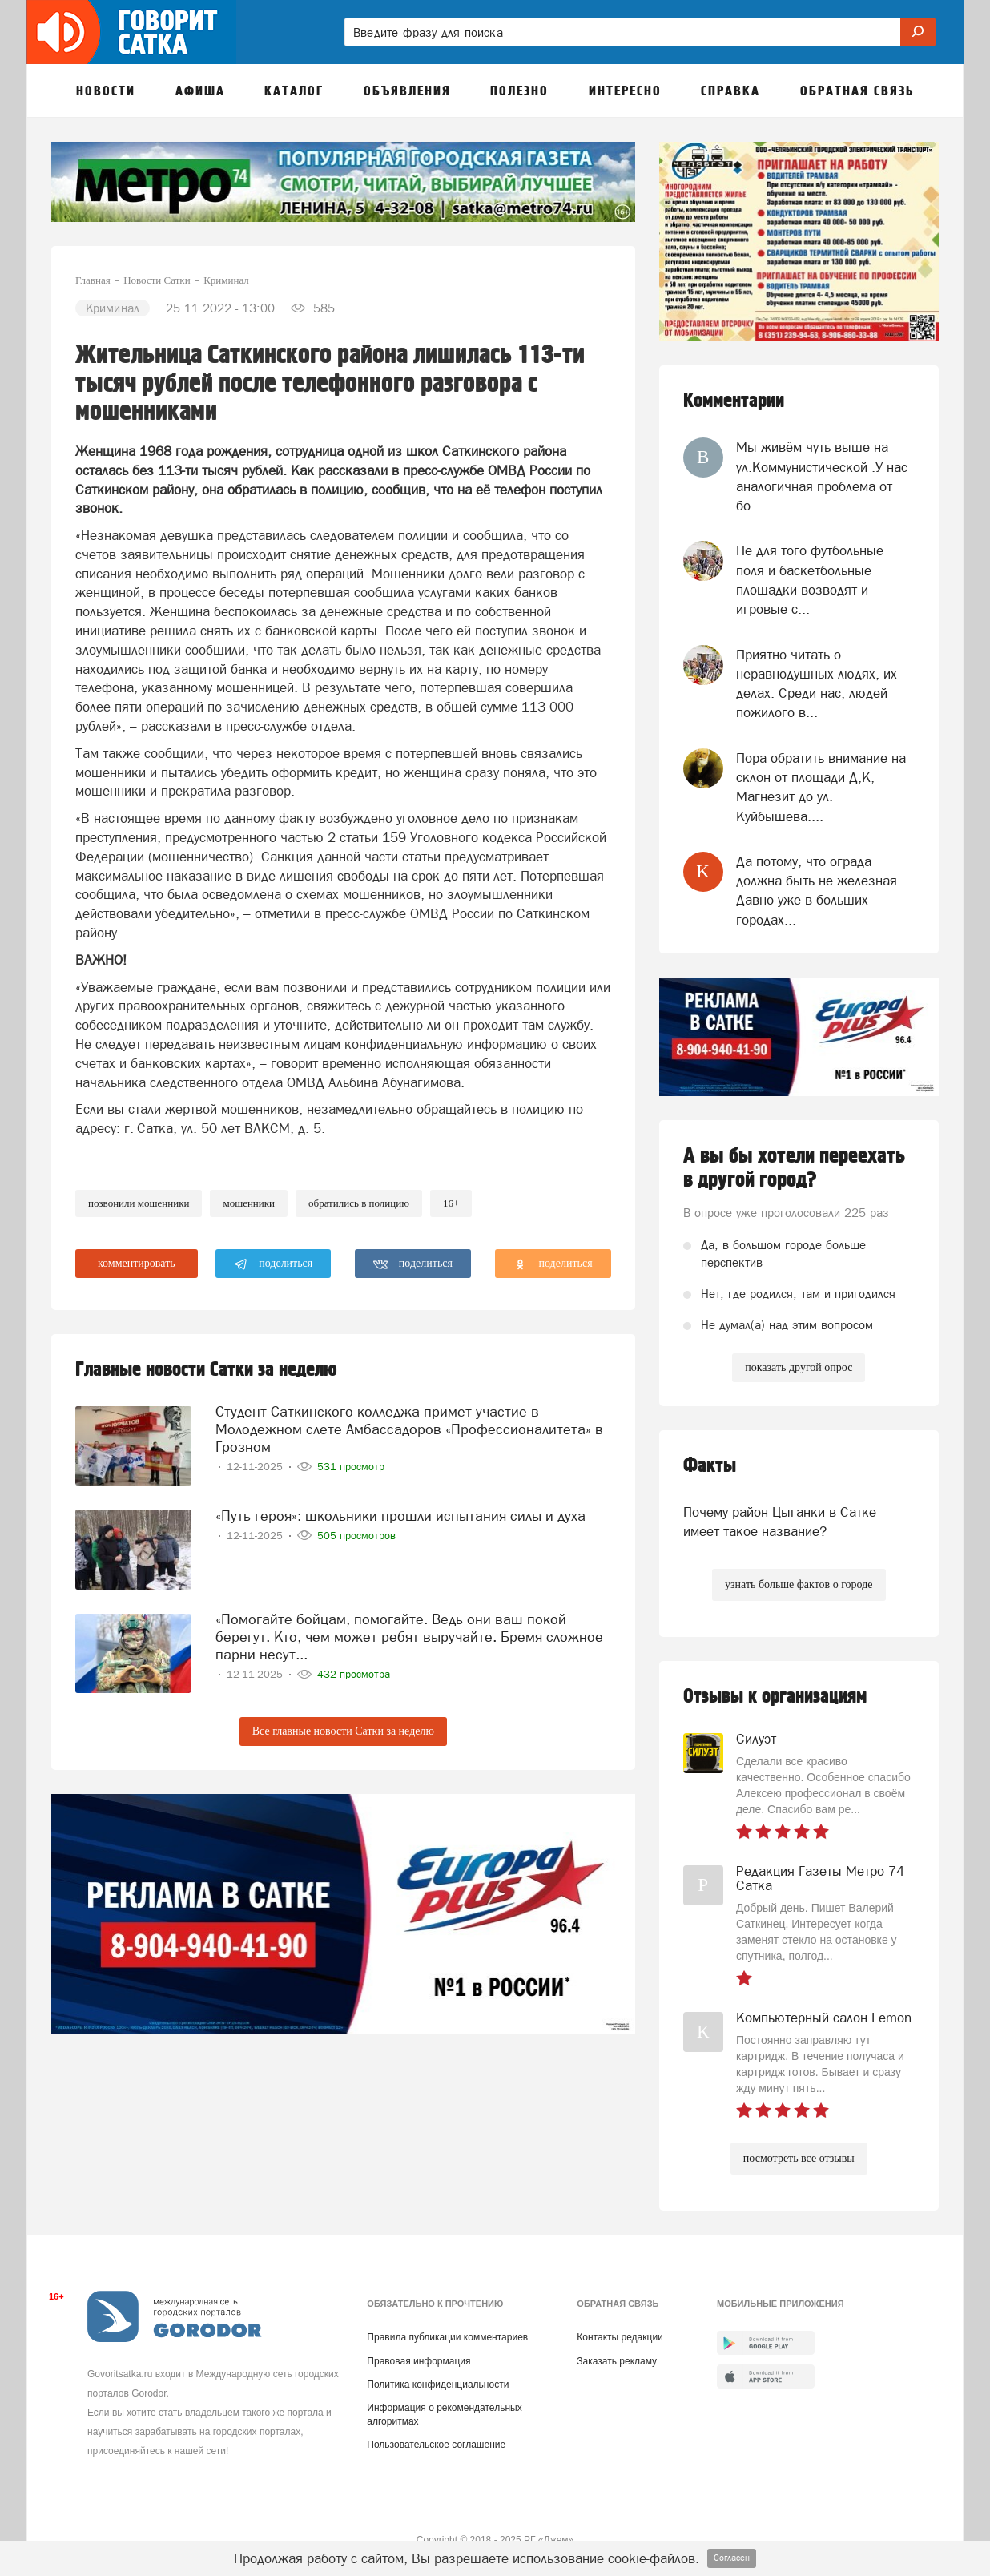  What do you see at coordinates (709, 1465) in the screenshot?
I see `Факты` at bounding box center [709, 1465].